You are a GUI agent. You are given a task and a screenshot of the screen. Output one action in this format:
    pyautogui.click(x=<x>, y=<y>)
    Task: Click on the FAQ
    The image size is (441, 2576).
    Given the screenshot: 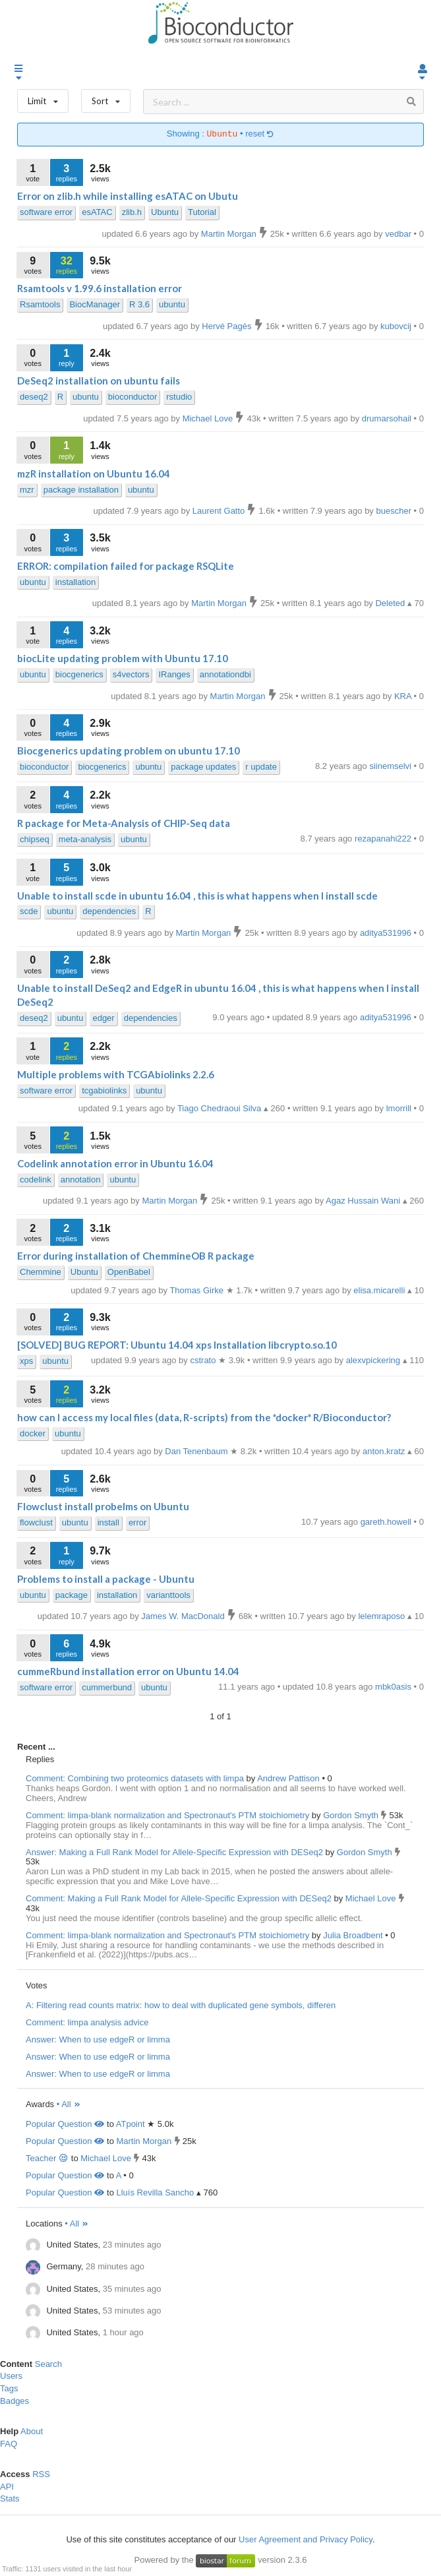 What is the action you would take?
    pyautogui.click(x=8, y=2444)
    